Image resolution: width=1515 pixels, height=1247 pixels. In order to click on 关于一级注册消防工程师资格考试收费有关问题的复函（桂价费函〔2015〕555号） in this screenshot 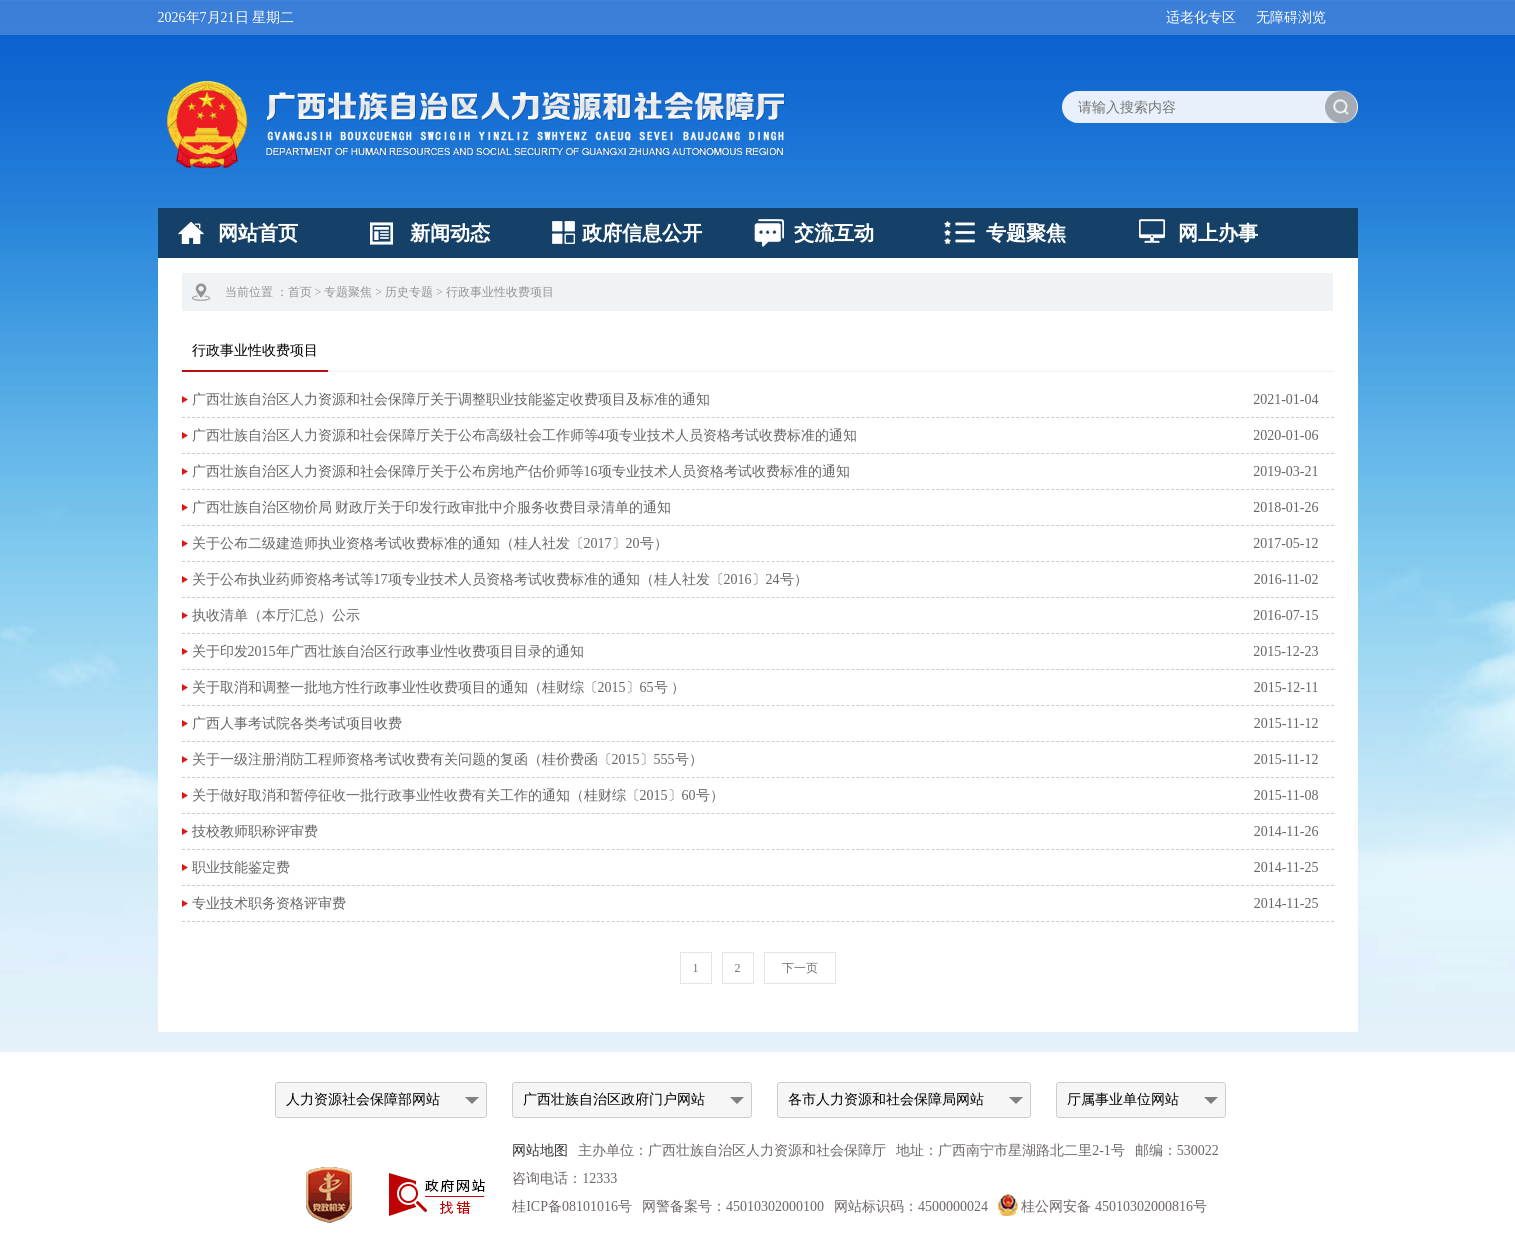, I will do `click(447, 759)`.